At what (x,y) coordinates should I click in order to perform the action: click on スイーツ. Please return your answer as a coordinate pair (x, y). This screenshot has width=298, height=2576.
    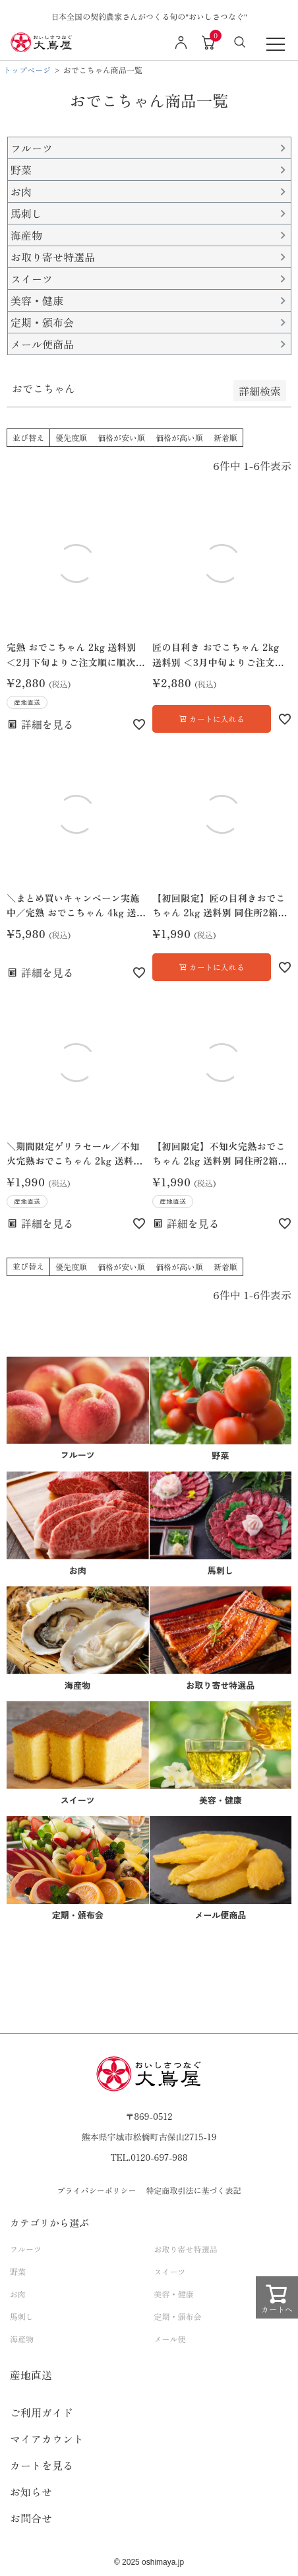
    Looking at the image, I should click on (170, 2271).